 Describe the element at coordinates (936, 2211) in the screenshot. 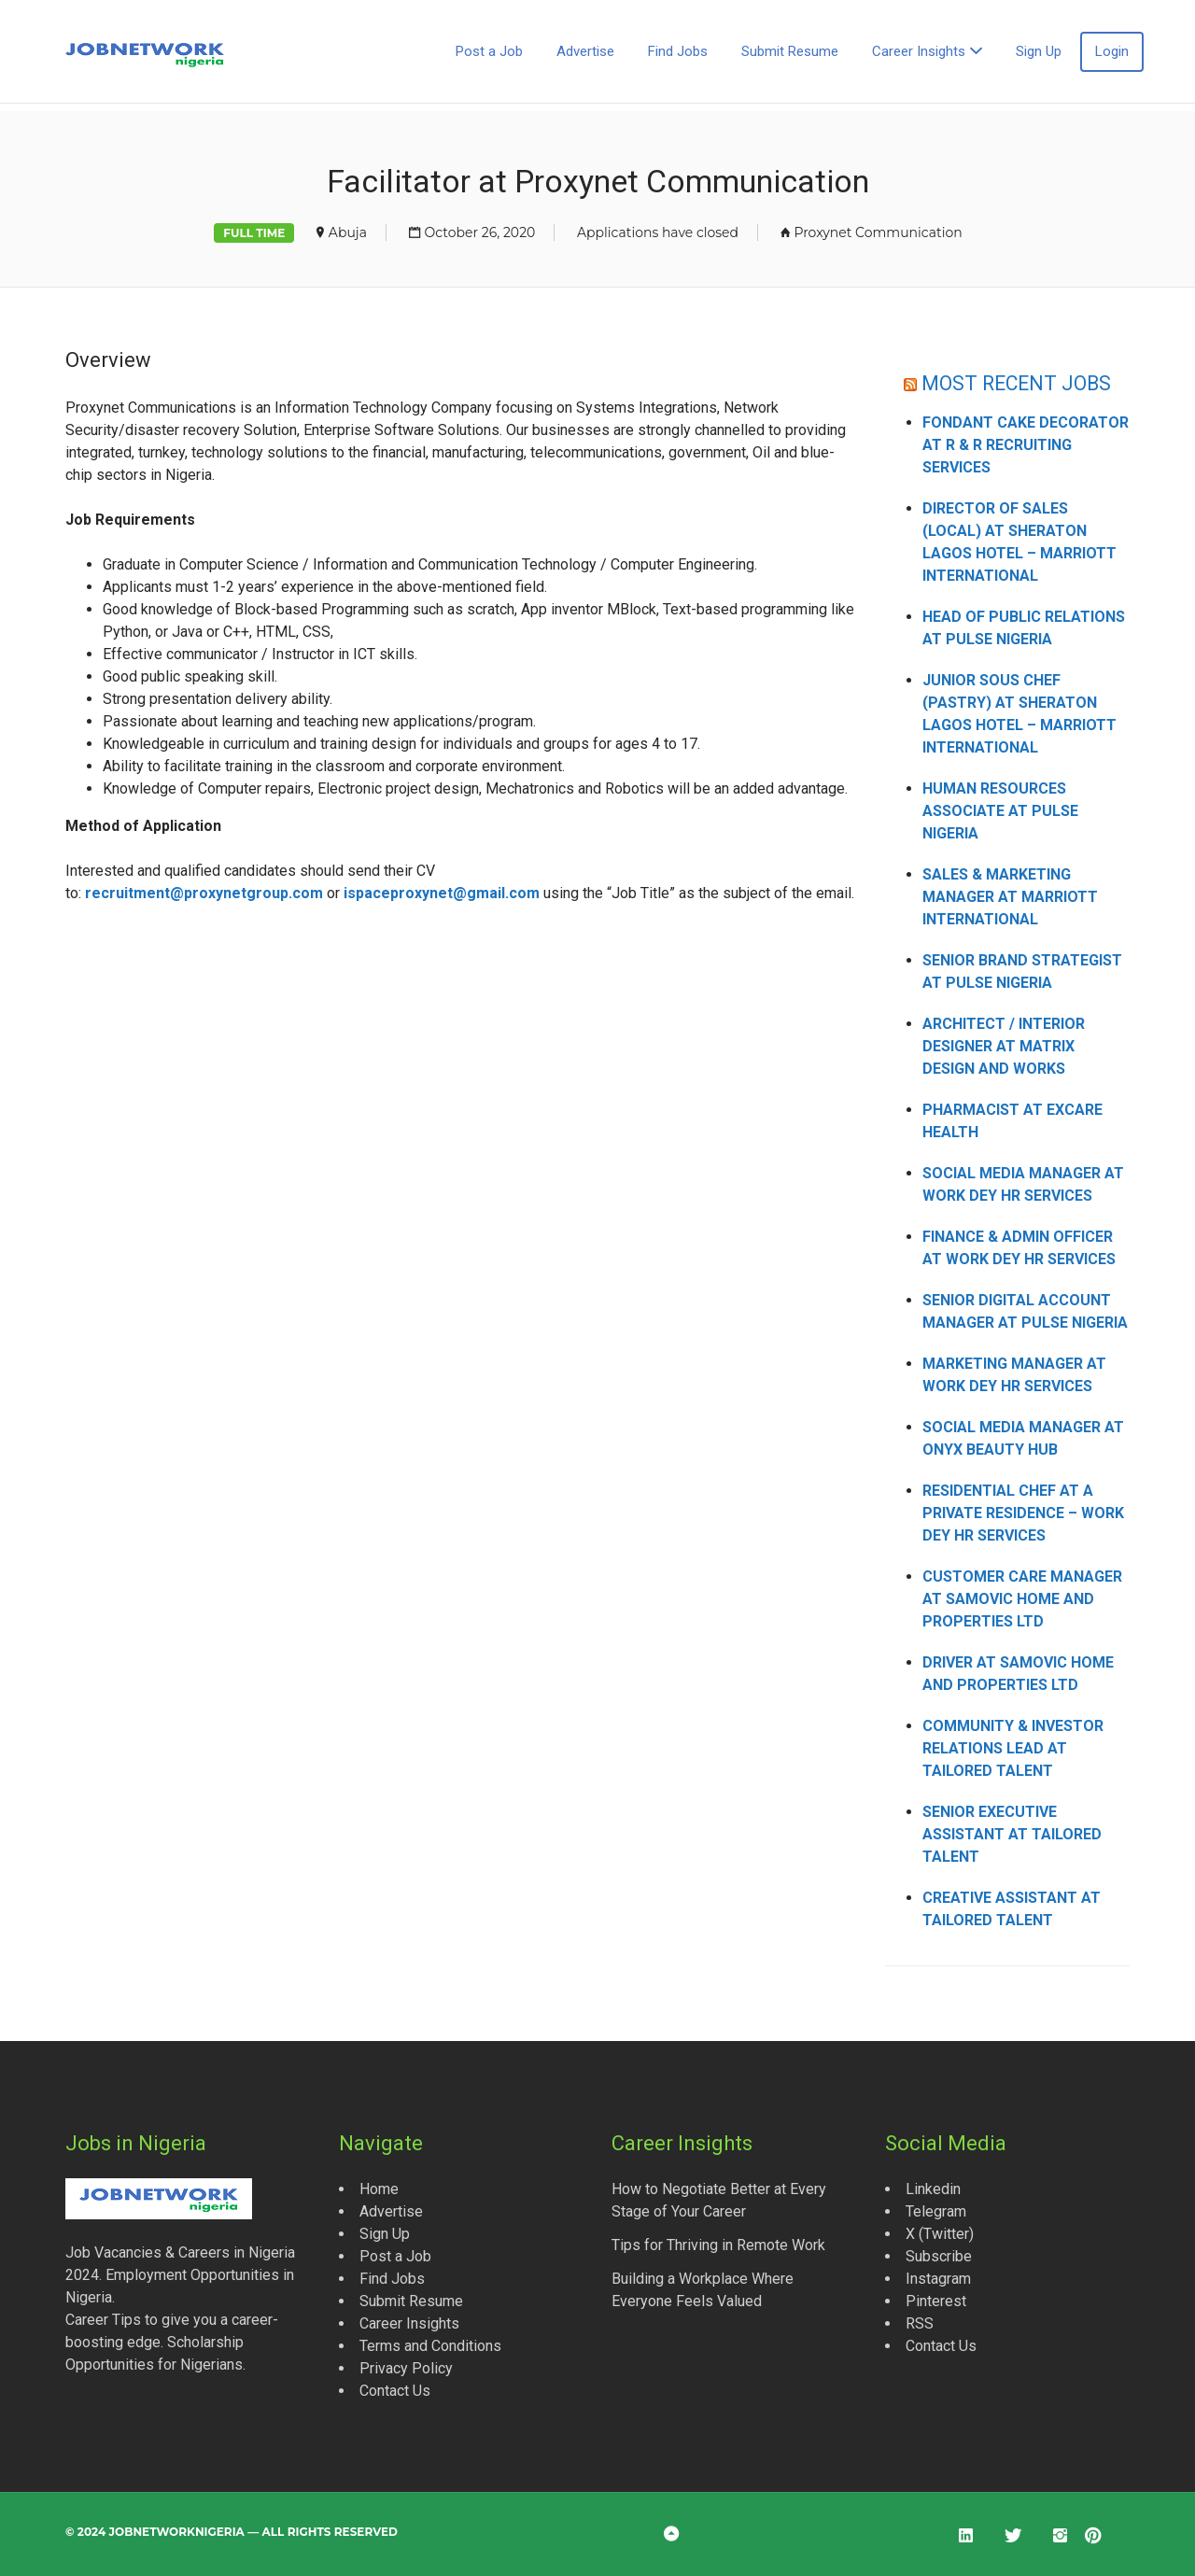

I see `Telegram` at that location.